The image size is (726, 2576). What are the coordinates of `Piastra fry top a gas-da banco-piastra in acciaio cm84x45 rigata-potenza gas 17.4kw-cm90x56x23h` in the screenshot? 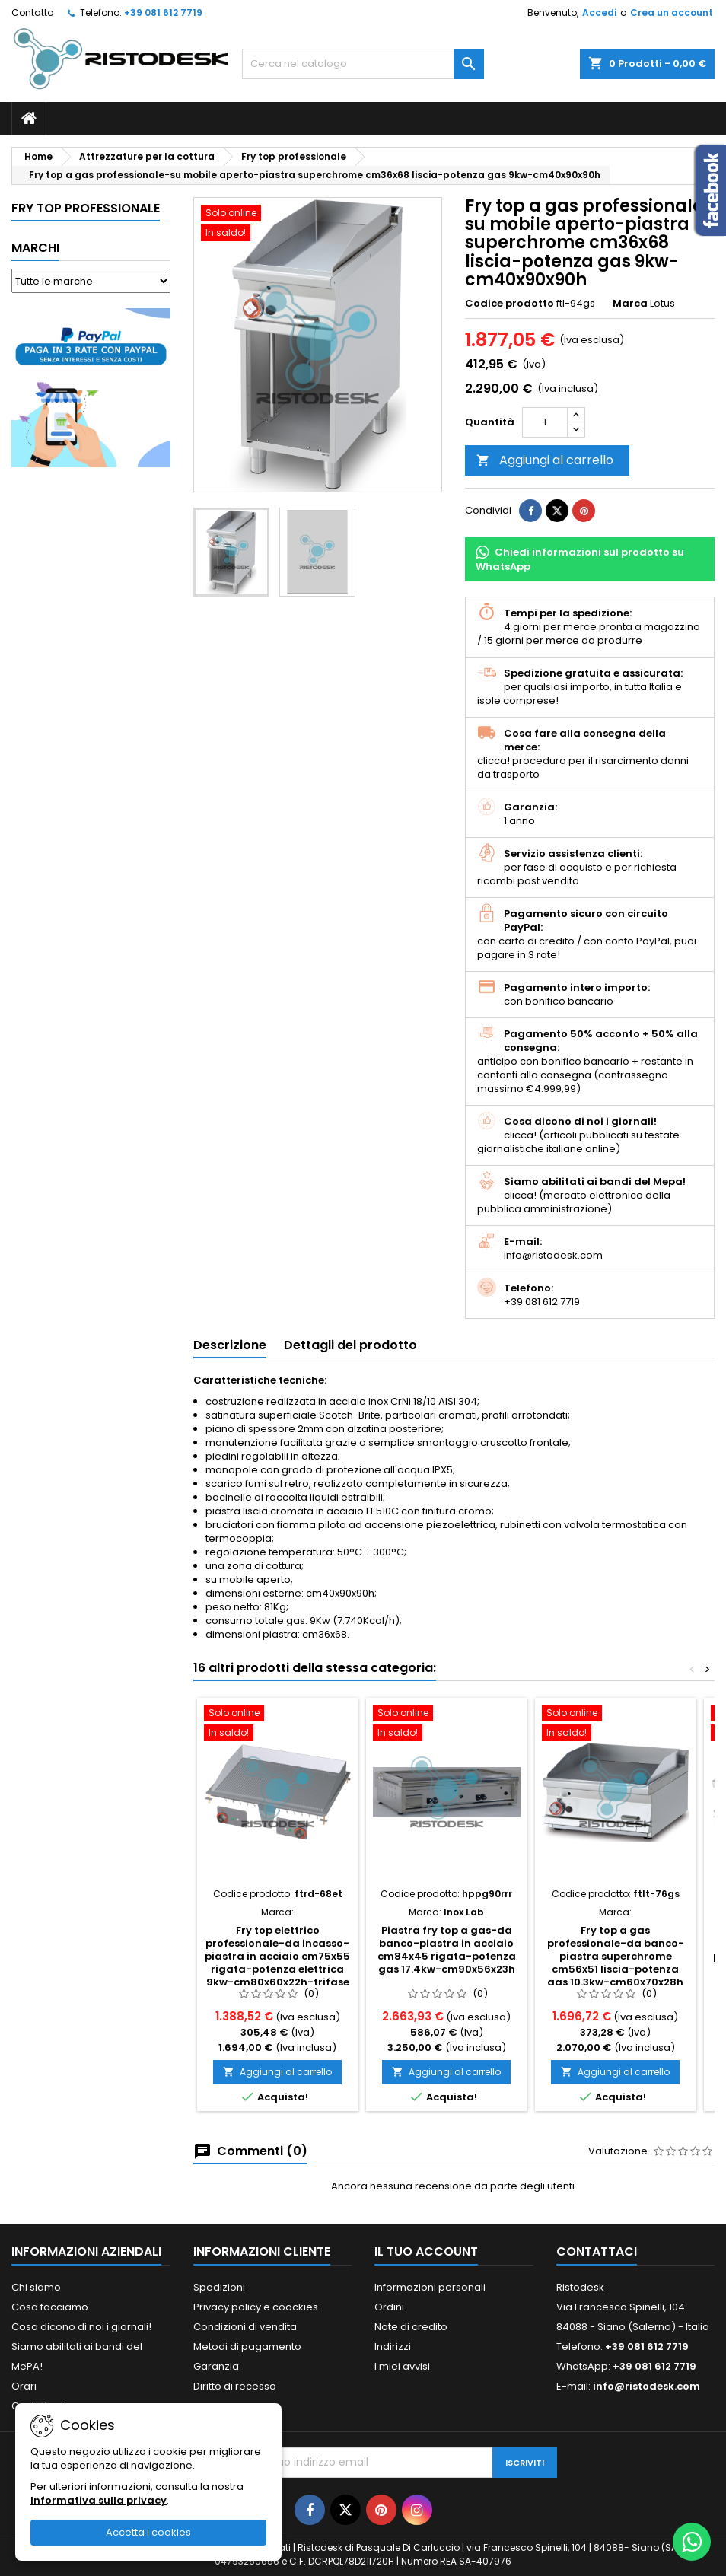 It's located at (446, 1949).